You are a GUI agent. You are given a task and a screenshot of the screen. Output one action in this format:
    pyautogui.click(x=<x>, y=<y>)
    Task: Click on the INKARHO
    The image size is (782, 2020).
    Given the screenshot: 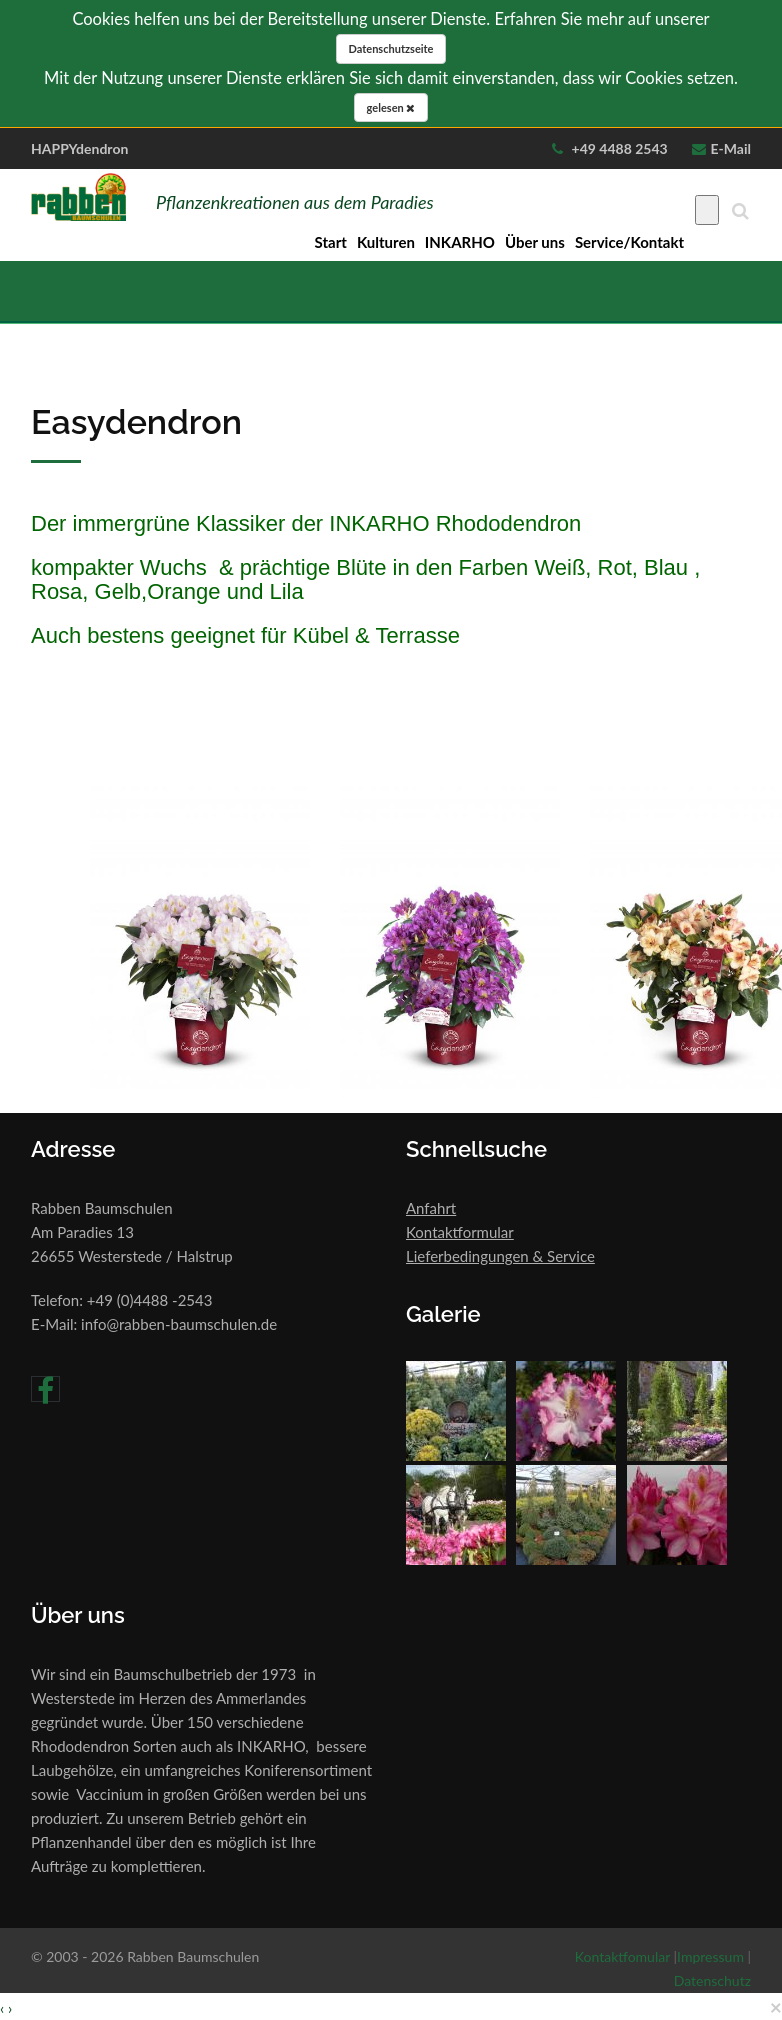 What is the action you would take?
    pyautogui.click(x=460, y=242)
    